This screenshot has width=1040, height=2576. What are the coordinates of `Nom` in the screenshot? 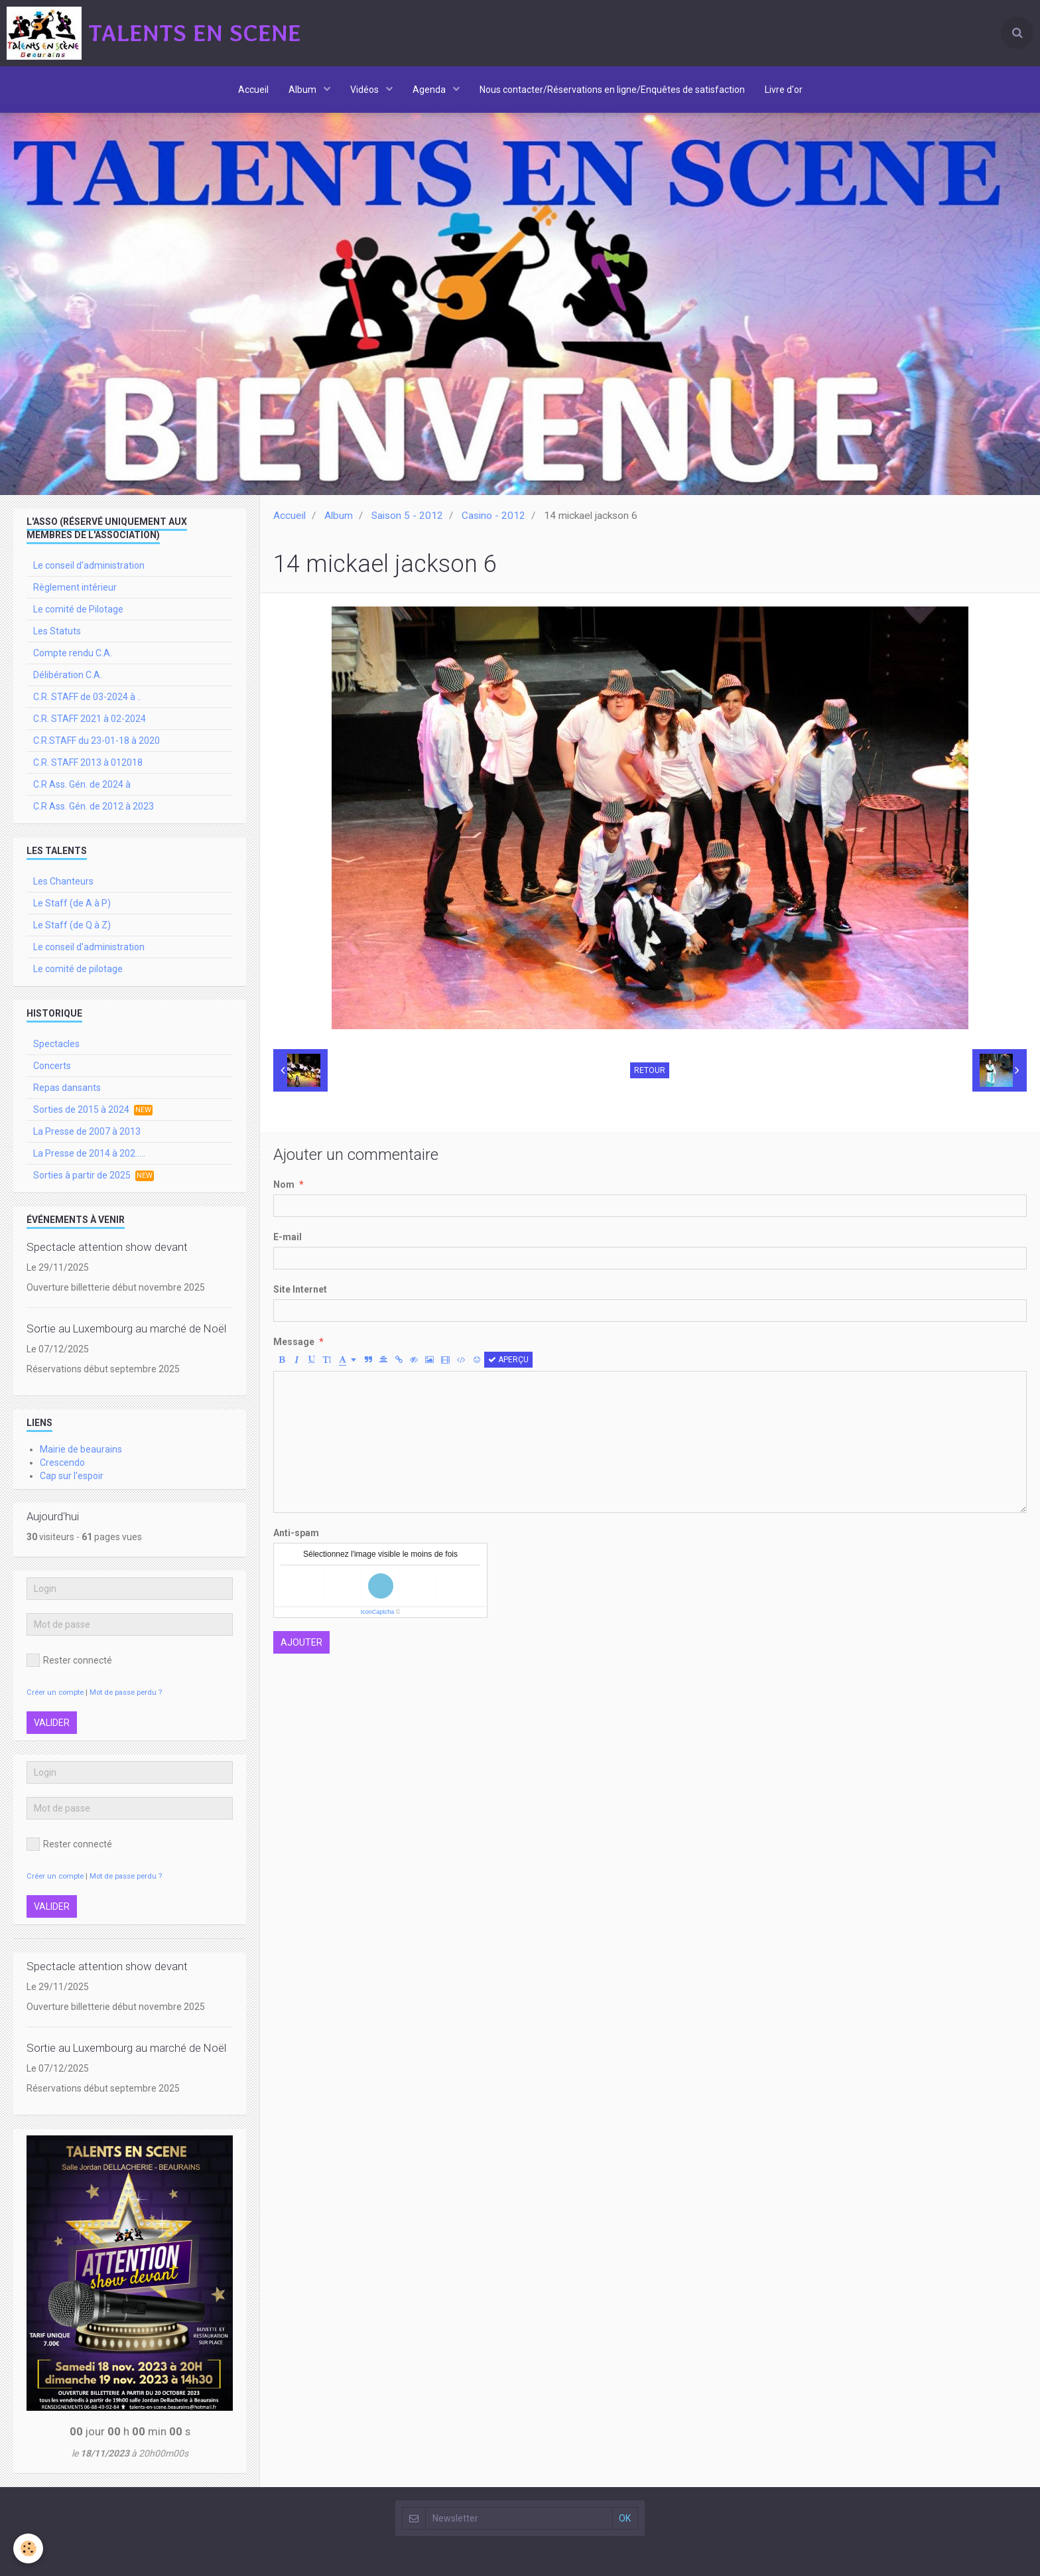 It's located at (283, 1184).